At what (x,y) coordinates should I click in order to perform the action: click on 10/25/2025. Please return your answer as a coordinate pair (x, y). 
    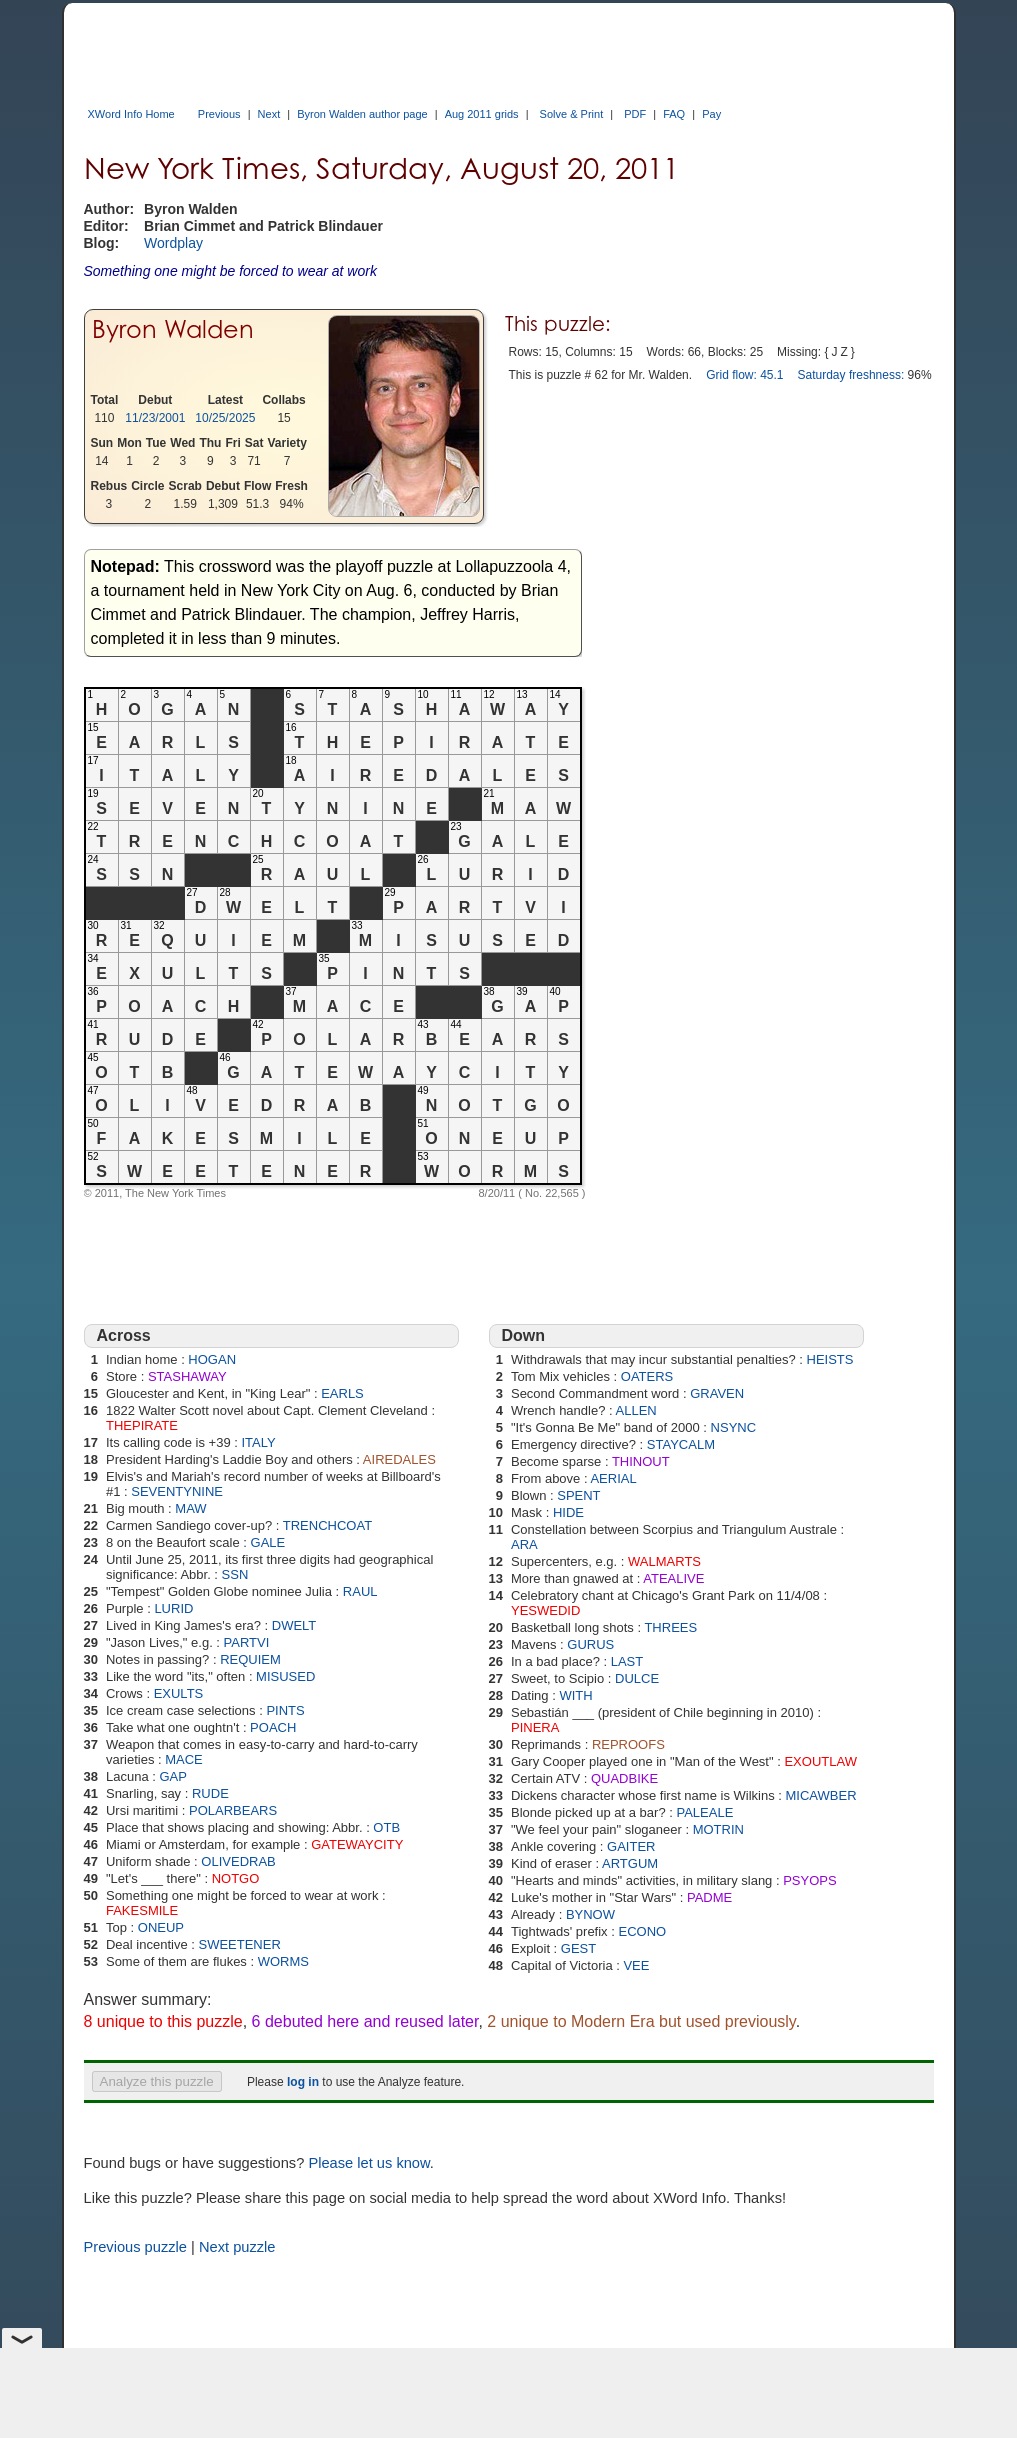
    Looking at the image, I should click on (225, 418).